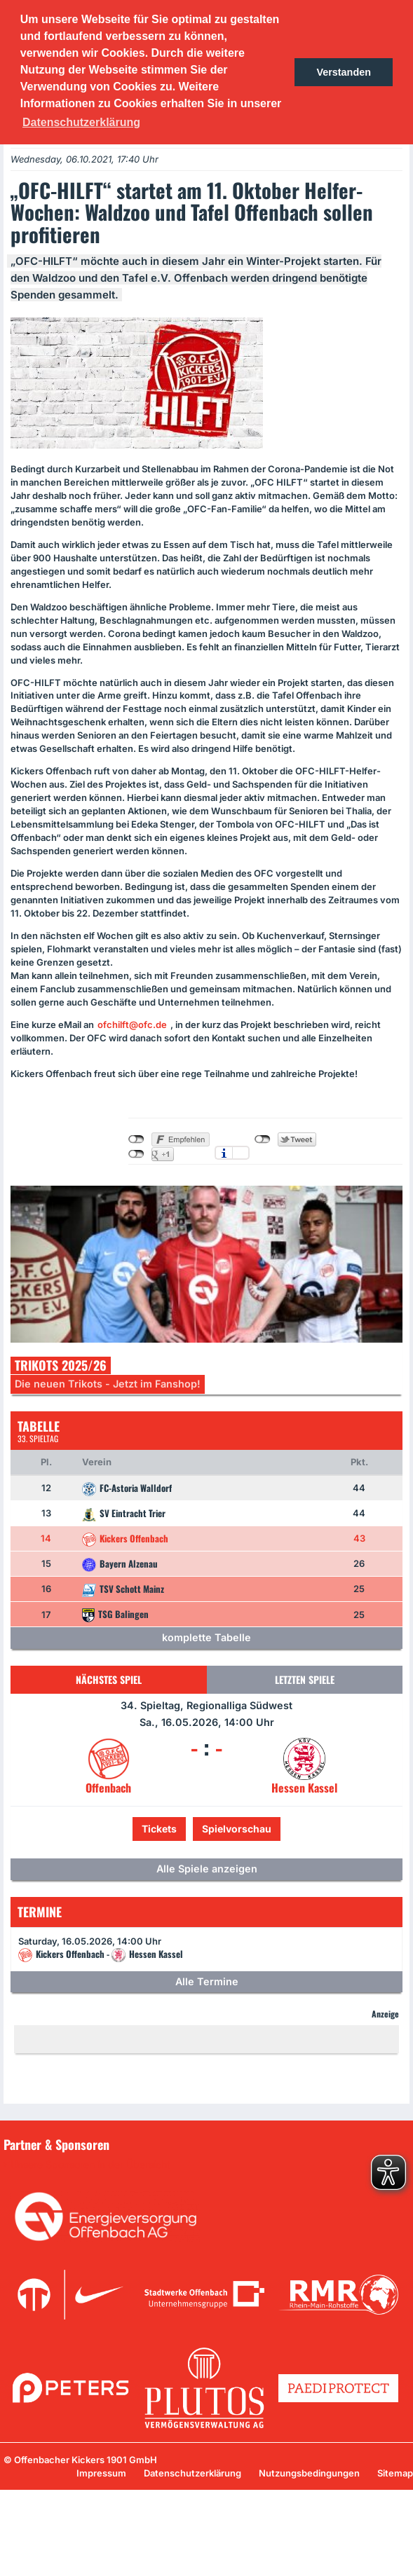  Describe the element at coordinates (101, 2473) in the screenshot. I see `Impressum` at that location.